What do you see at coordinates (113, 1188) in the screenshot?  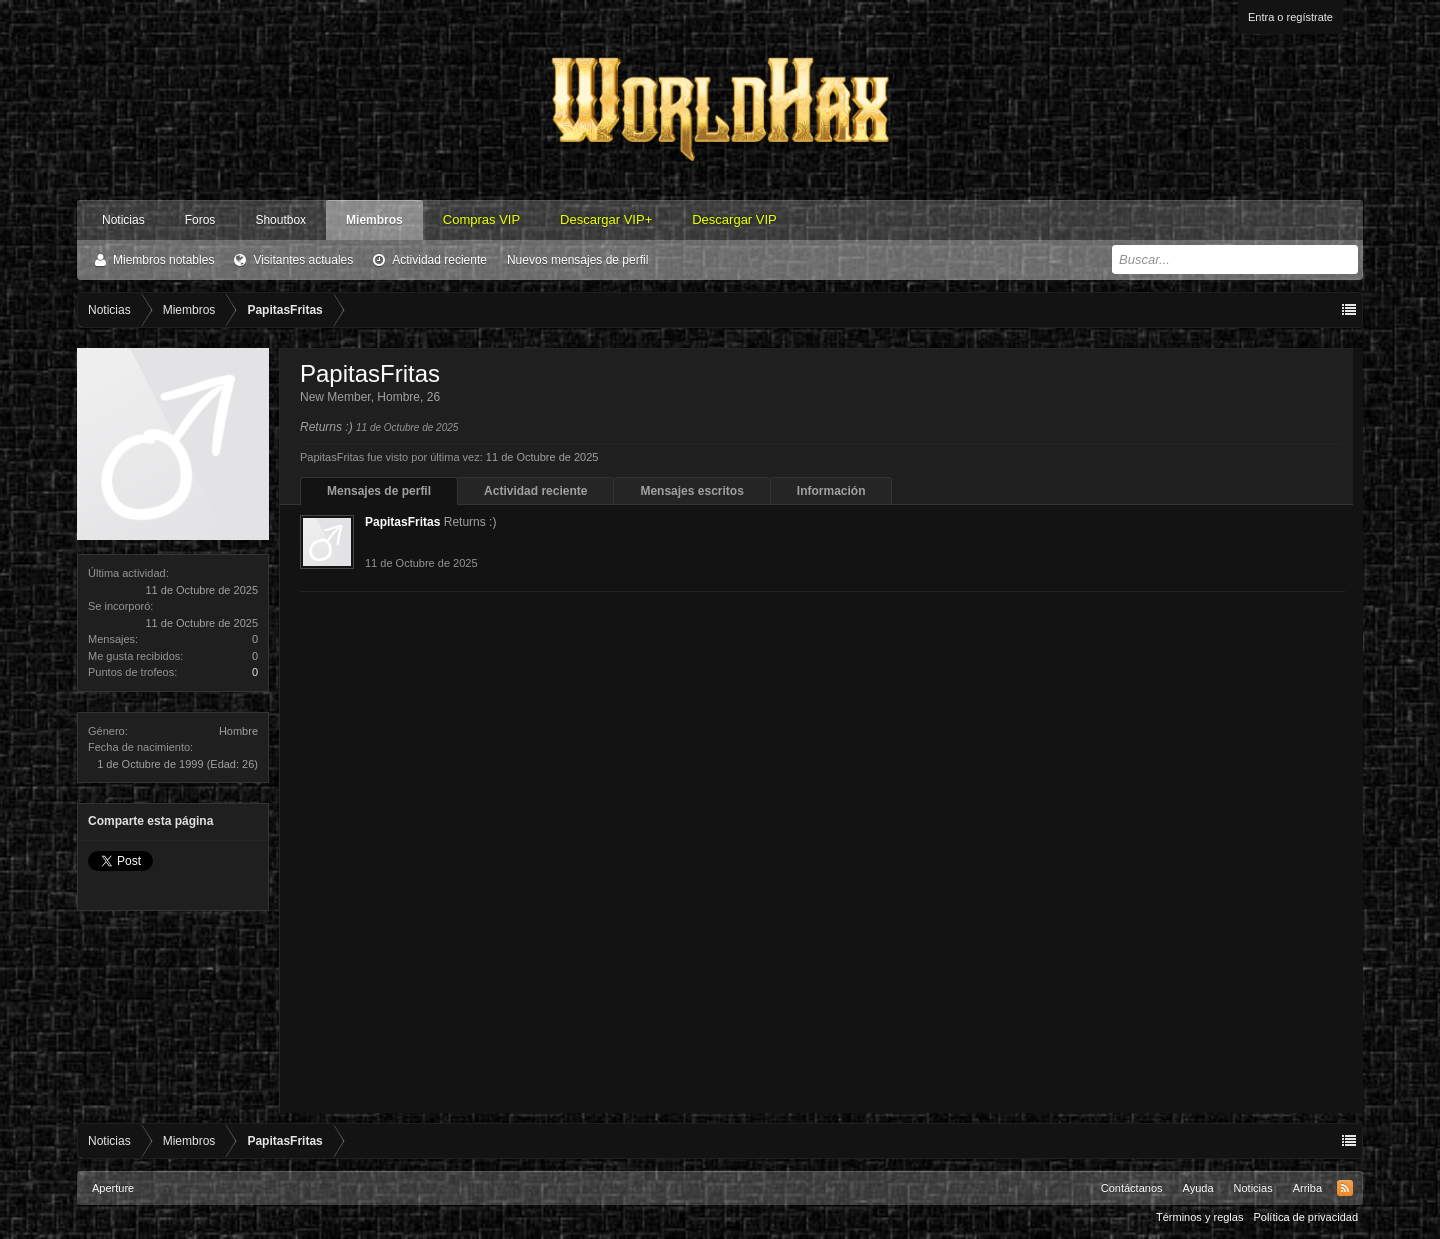 I see `Aperture` at bounding box center [113, 1188].